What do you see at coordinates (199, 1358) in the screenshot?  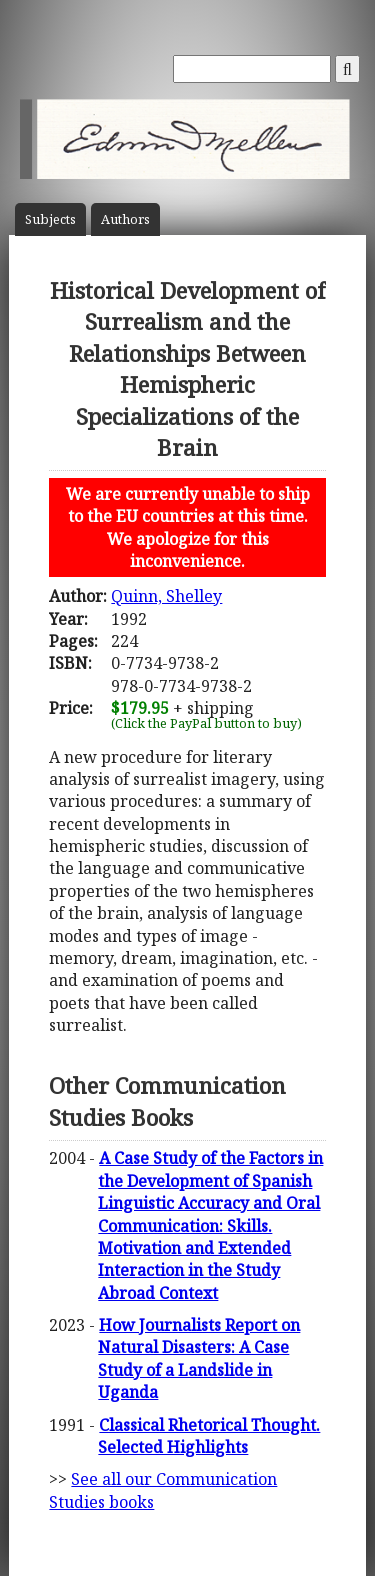 I see `How Journalists Report on Natural Disasters: A Case Study of a Landslide in Uganda` at bounding box center [199, 1358].